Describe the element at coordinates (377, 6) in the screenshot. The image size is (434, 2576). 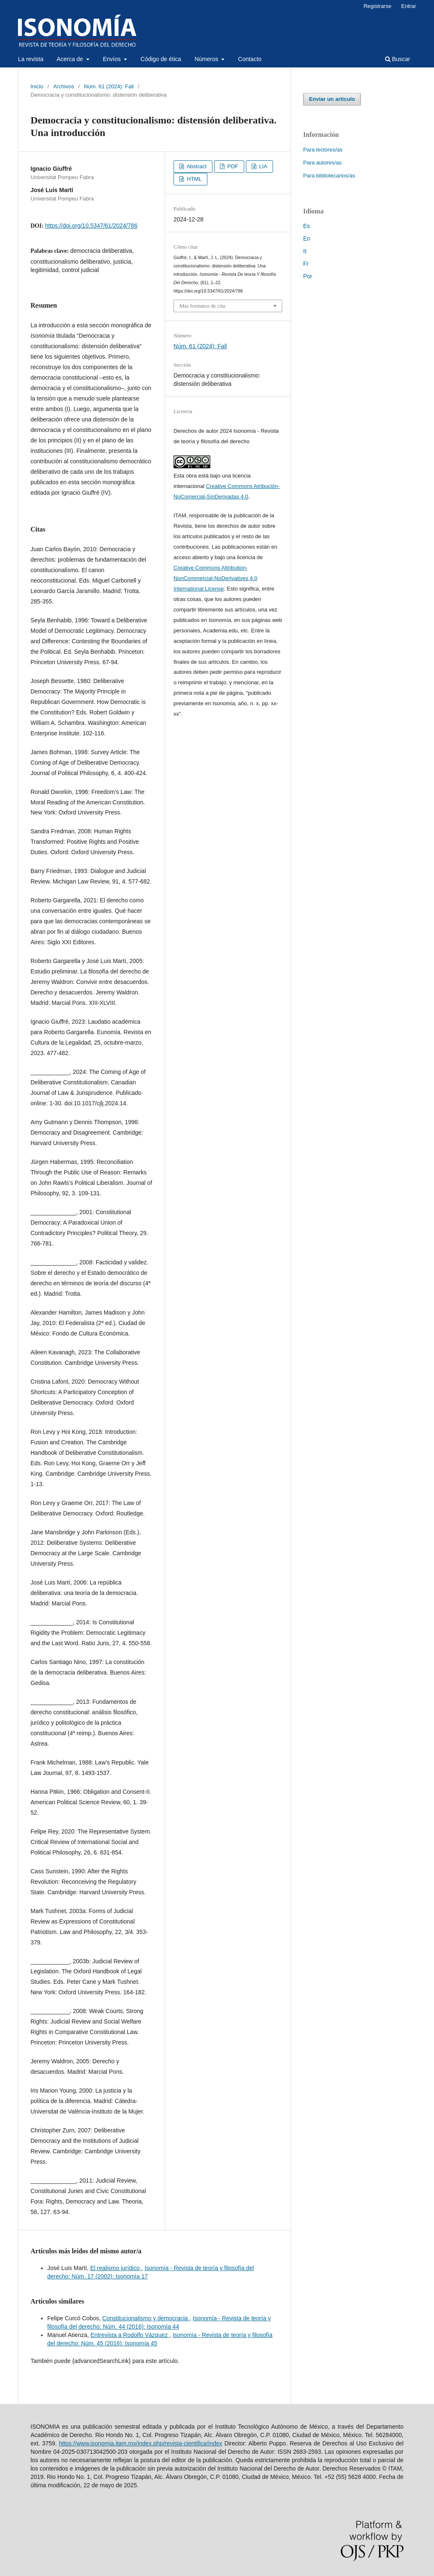
I see `Registrarse` at that location.